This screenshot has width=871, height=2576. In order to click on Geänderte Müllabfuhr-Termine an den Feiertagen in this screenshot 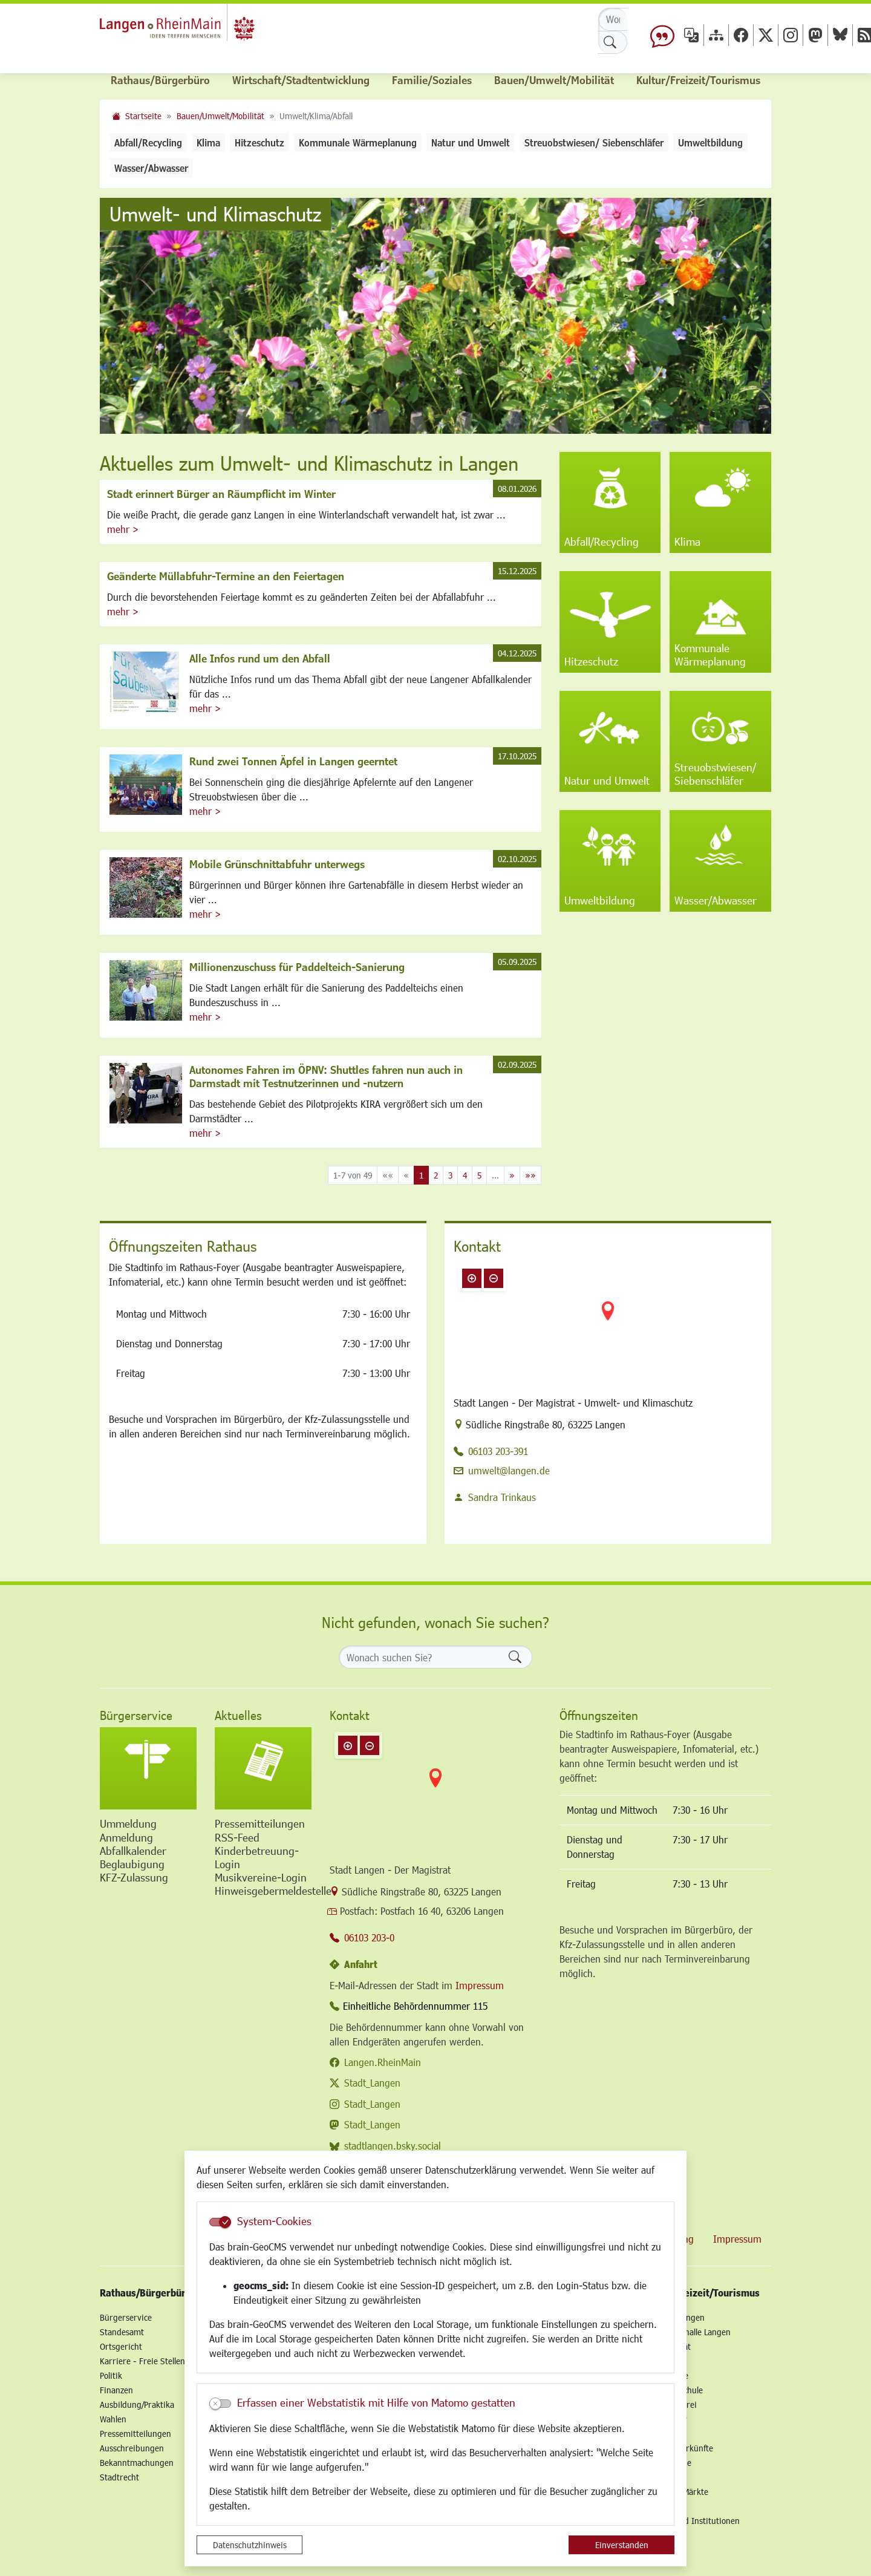, I will do `click(225, 576)`.